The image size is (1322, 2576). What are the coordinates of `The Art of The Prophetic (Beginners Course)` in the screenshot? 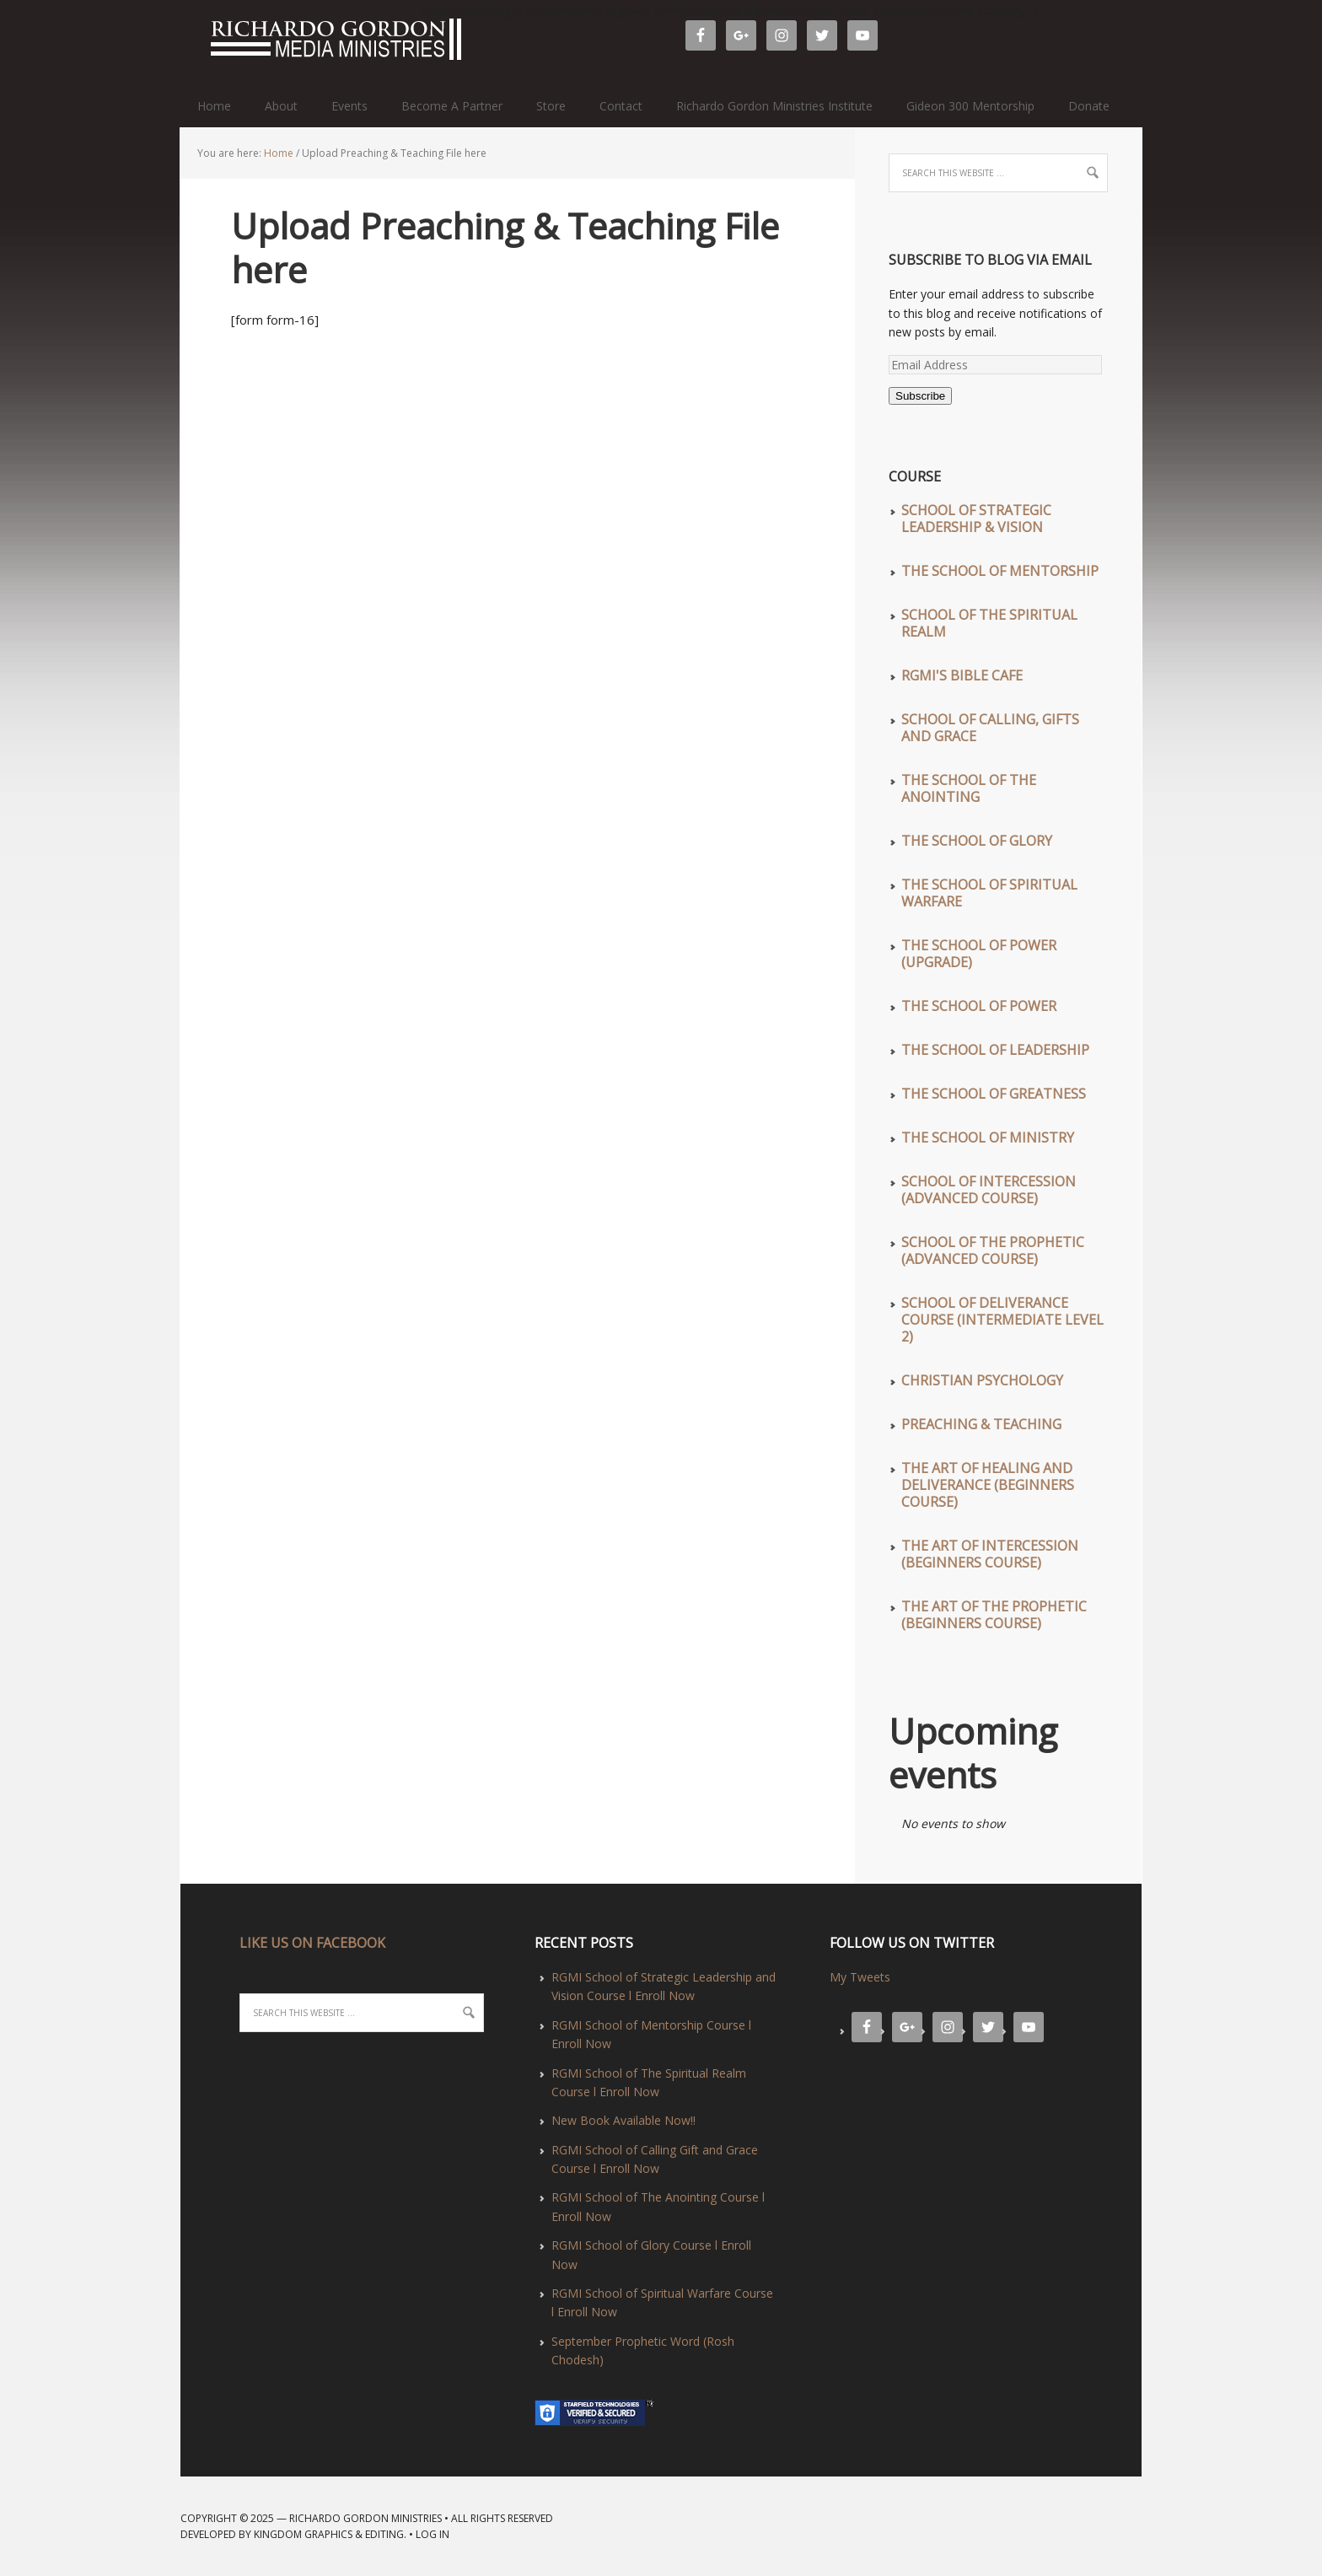 It's located at (994, 1614).